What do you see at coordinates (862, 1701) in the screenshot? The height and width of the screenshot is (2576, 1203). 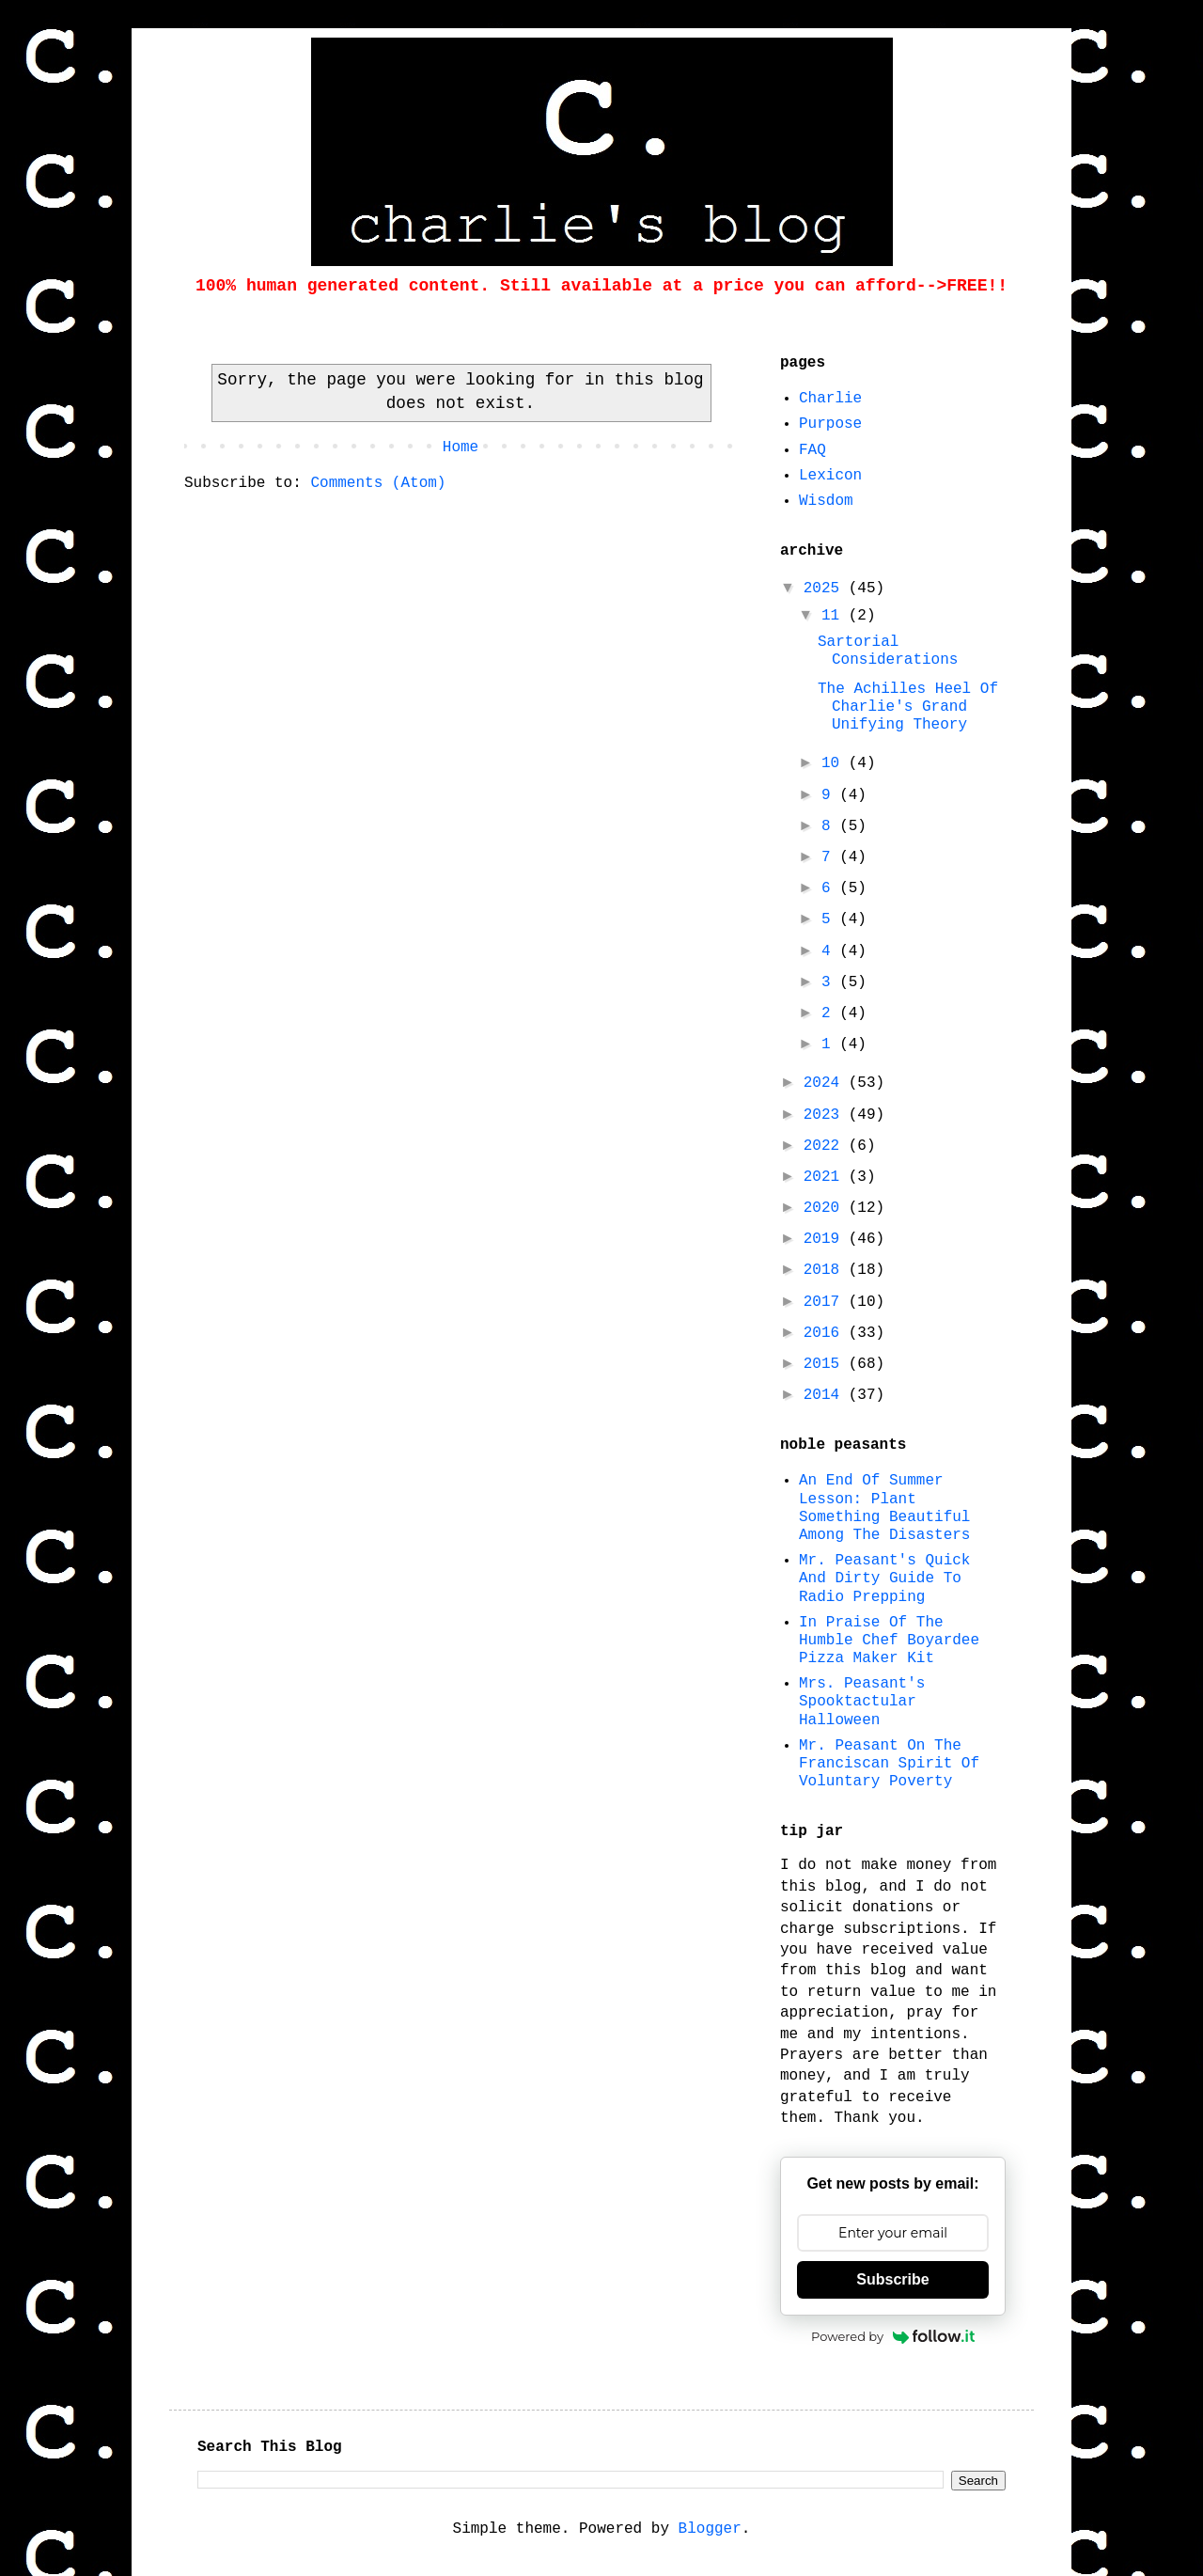 I see `Mrs. Peasant's Spooktactular Halloween` at bounding box center [862, 1701].